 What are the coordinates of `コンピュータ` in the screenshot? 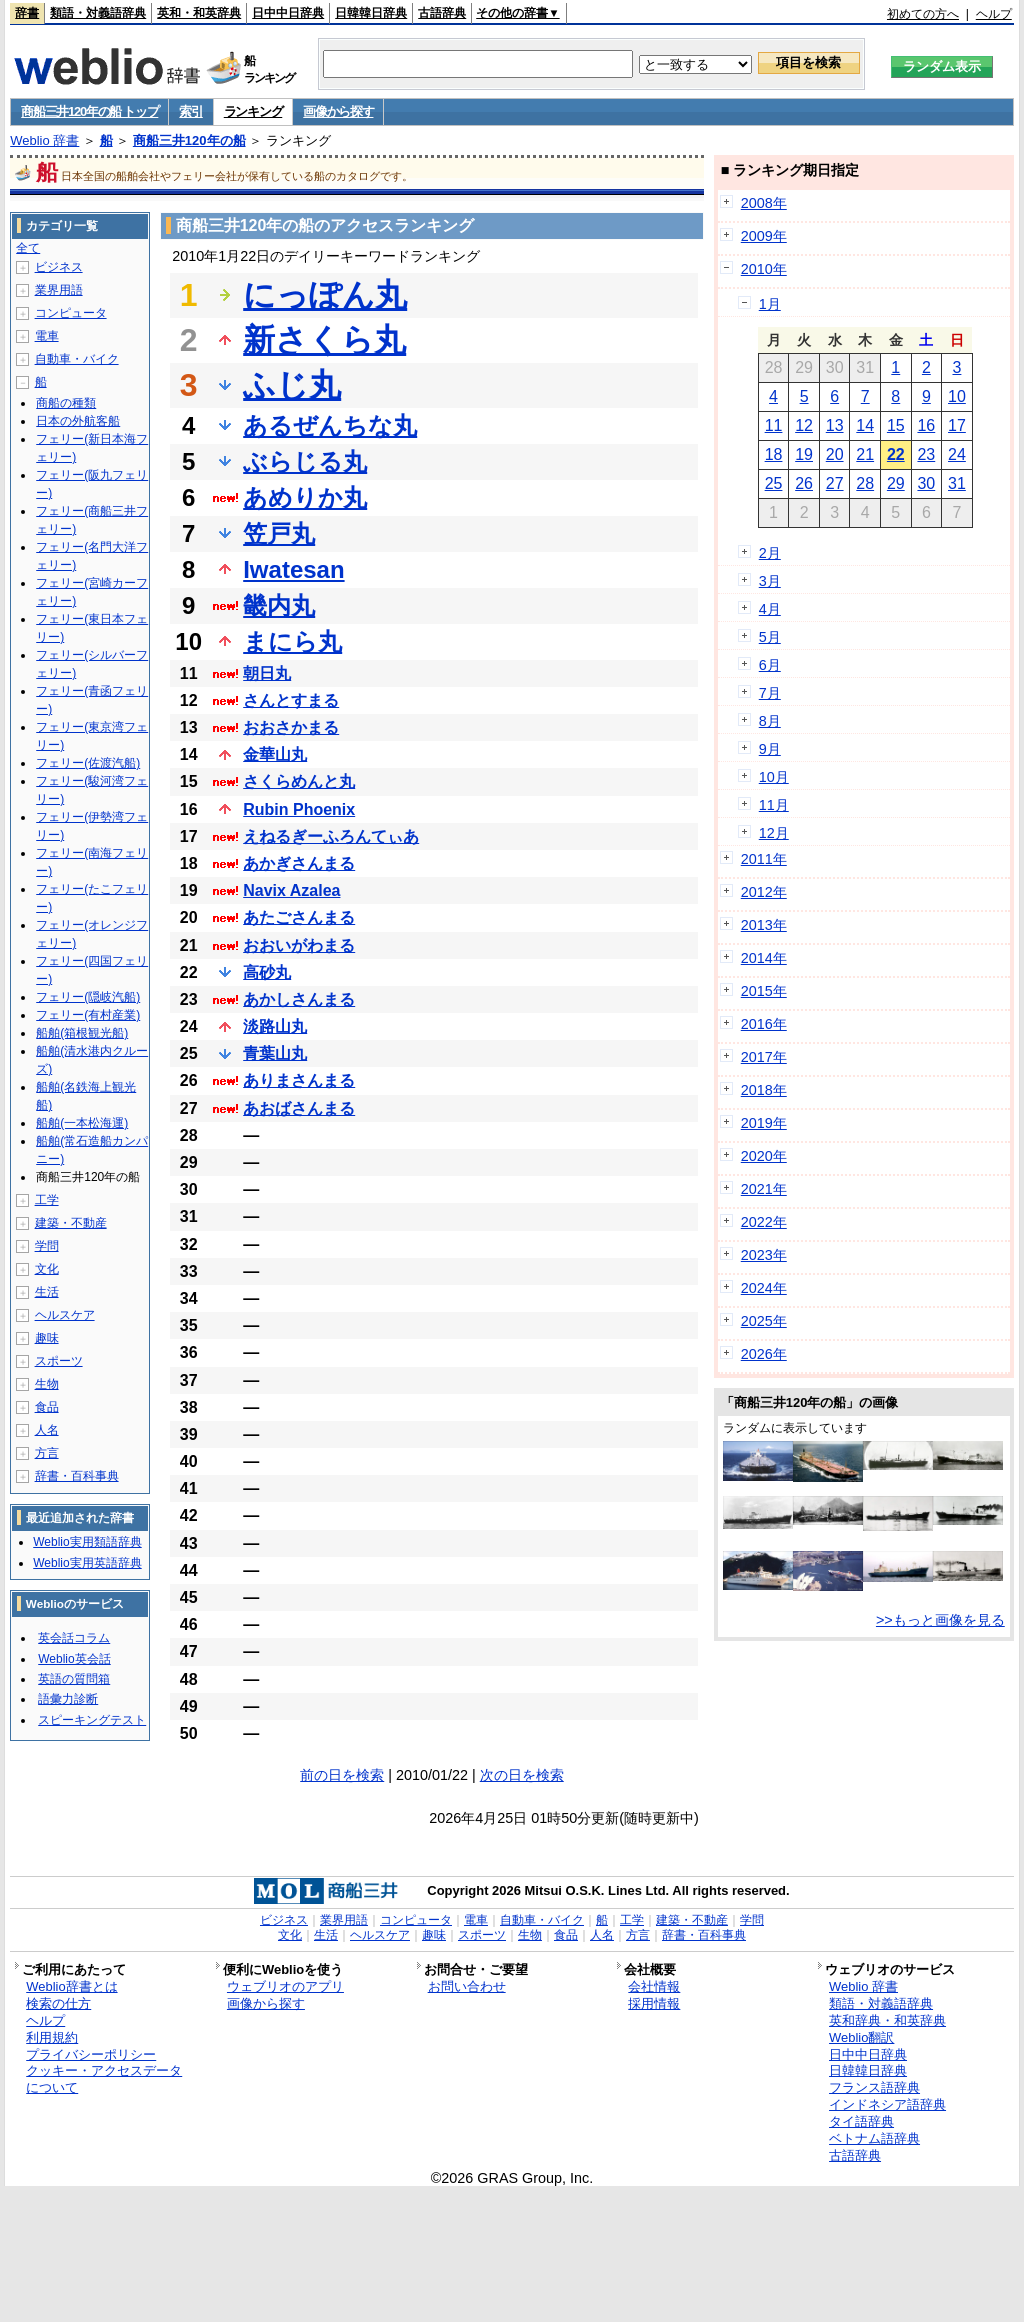 It's located at (71, 313).